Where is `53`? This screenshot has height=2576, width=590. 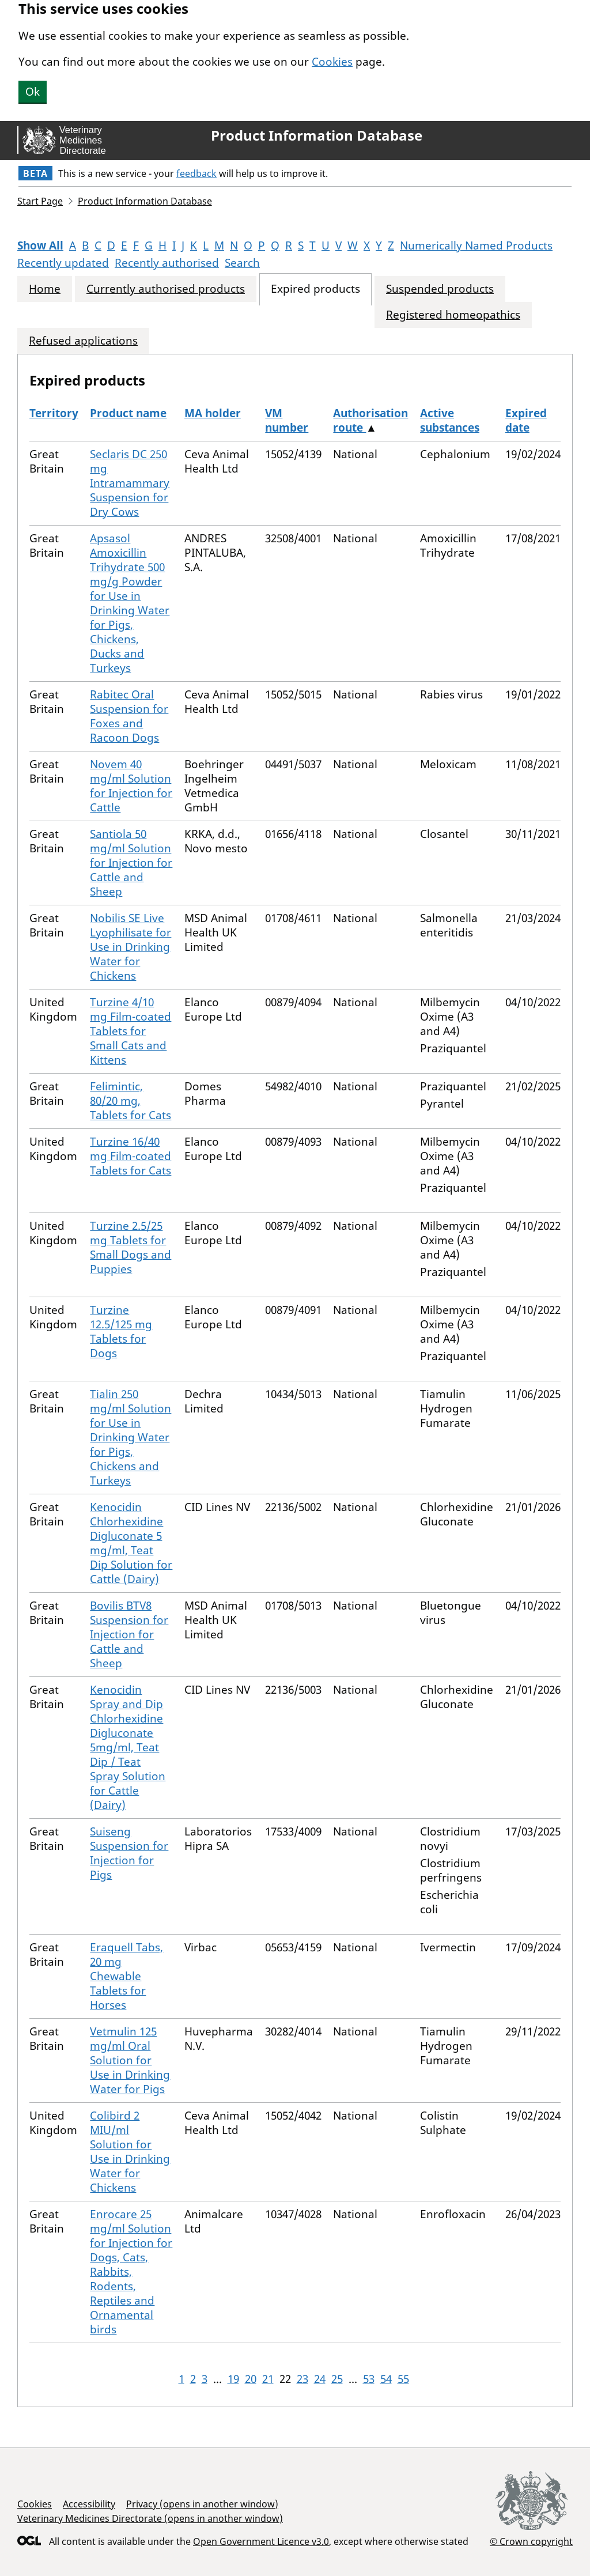
53 is located at coordinates (369, 2378).